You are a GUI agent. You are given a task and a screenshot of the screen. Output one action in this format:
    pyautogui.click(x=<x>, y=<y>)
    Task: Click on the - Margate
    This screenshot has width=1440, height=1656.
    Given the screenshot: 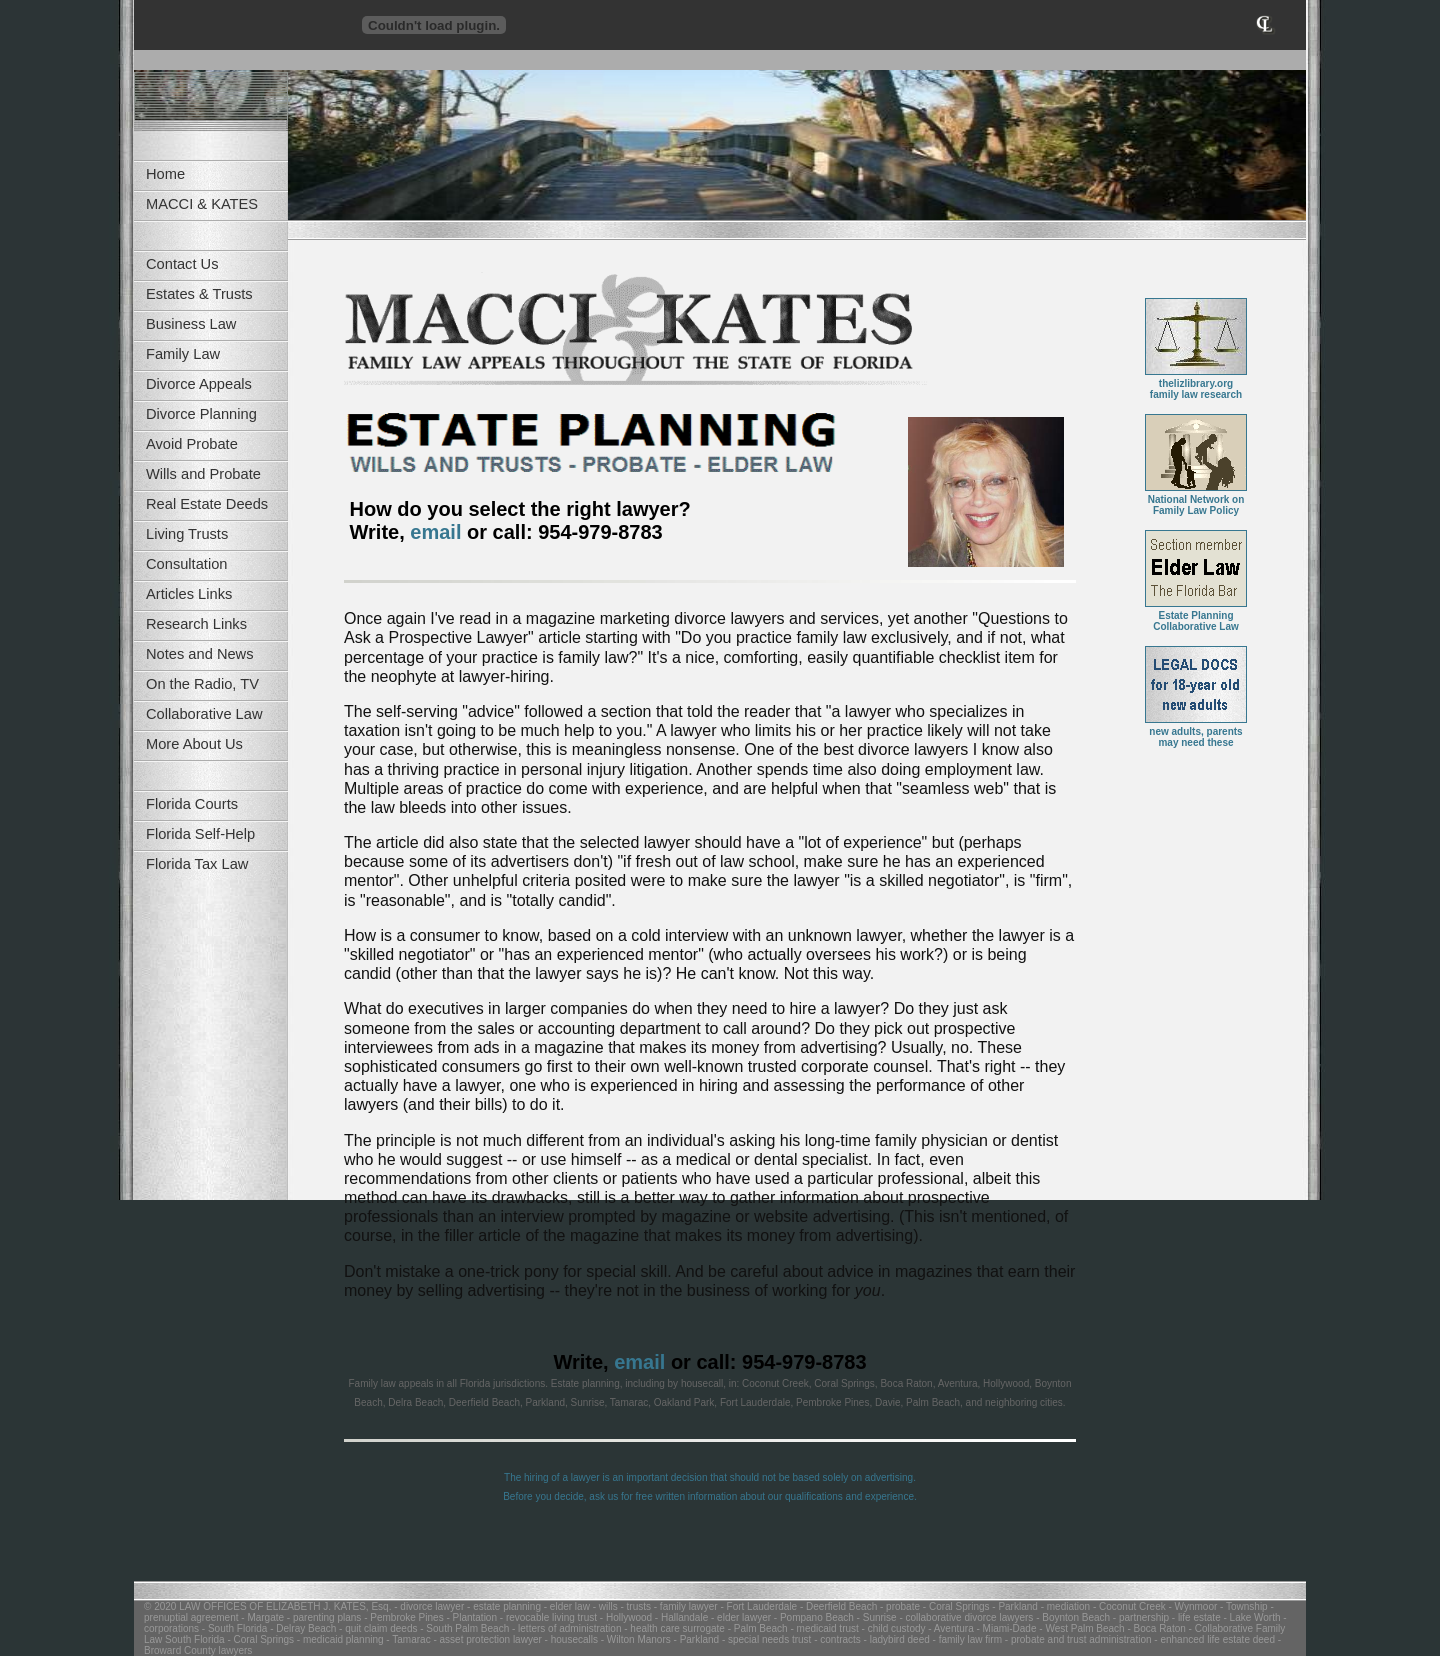 What is the action you would take?
    pyautogui.click(x=262, y=1617)
    